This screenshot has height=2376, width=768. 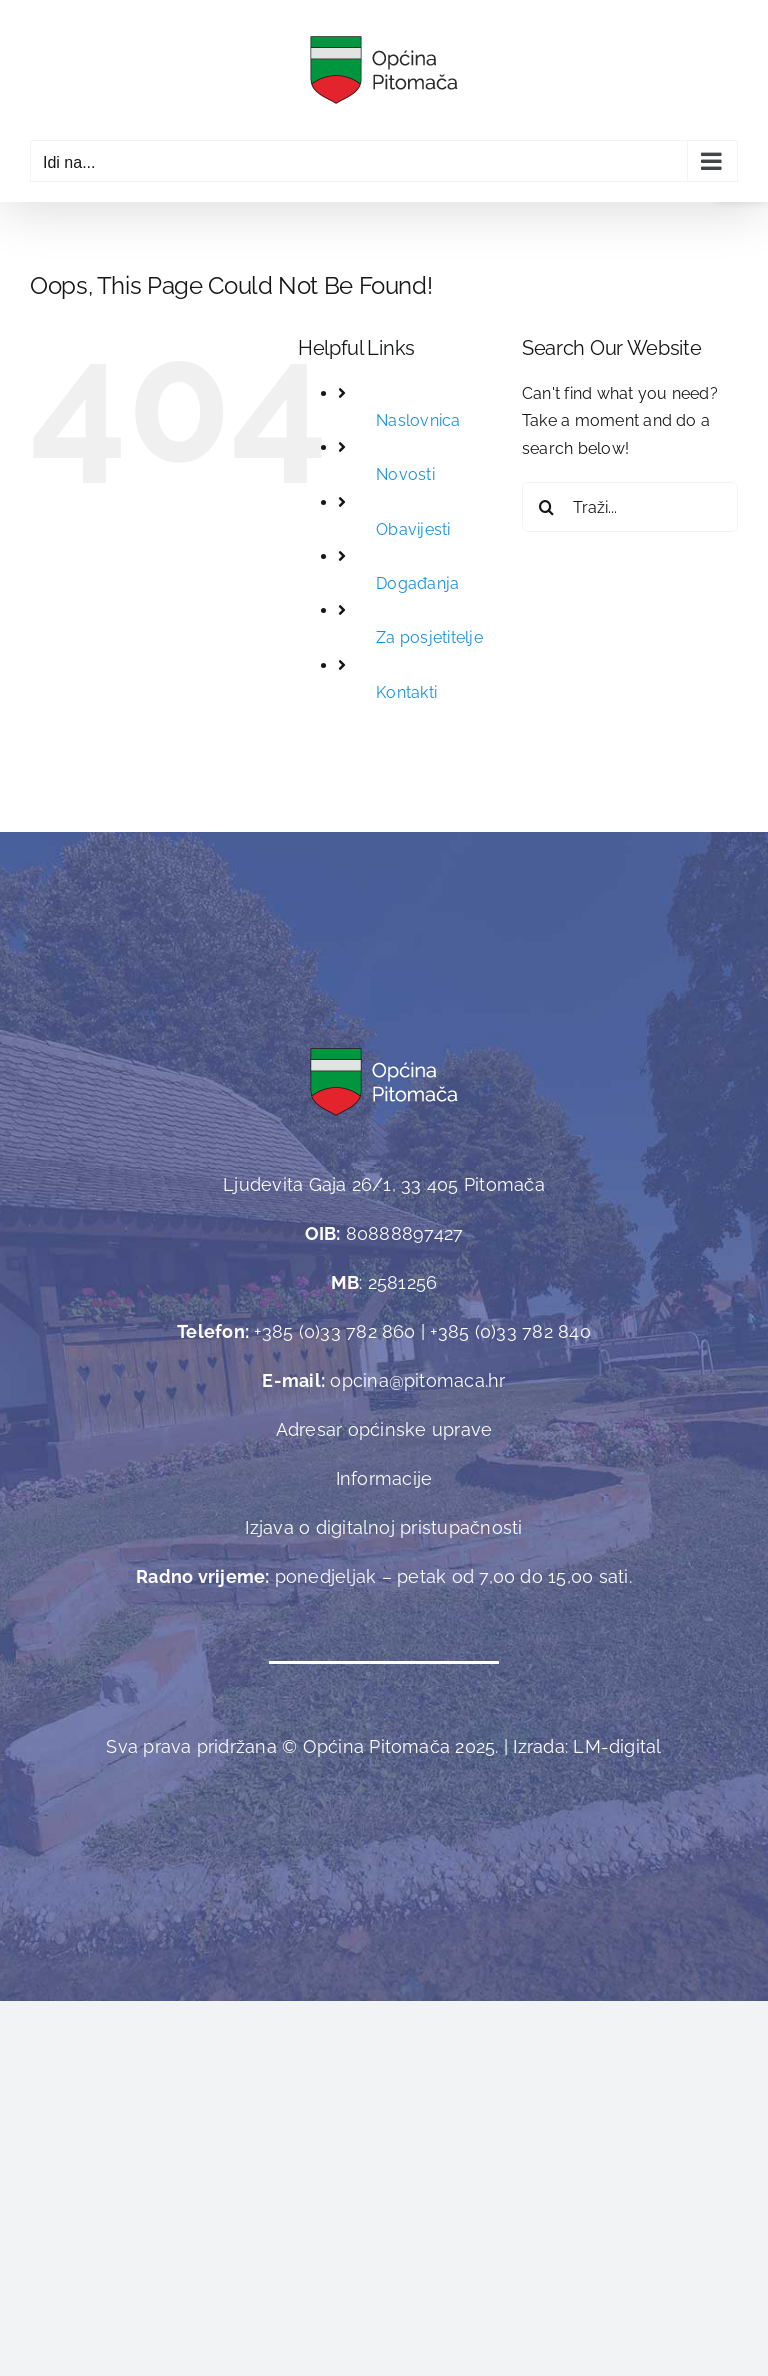 I want to click on Obavijesti [link], so click(x=413, y=529).